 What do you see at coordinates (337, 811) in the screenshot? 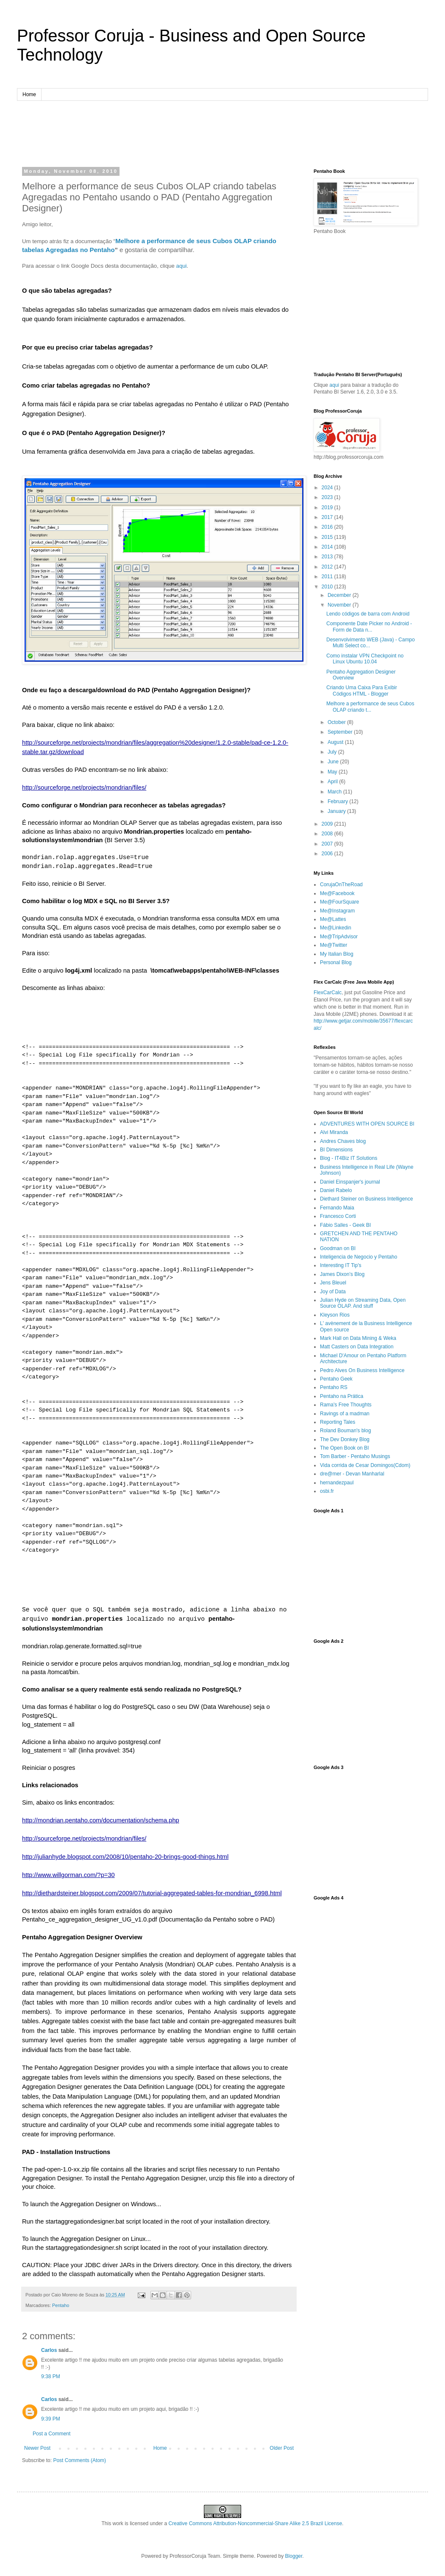
I see `January` at bounding box center [337, 811].